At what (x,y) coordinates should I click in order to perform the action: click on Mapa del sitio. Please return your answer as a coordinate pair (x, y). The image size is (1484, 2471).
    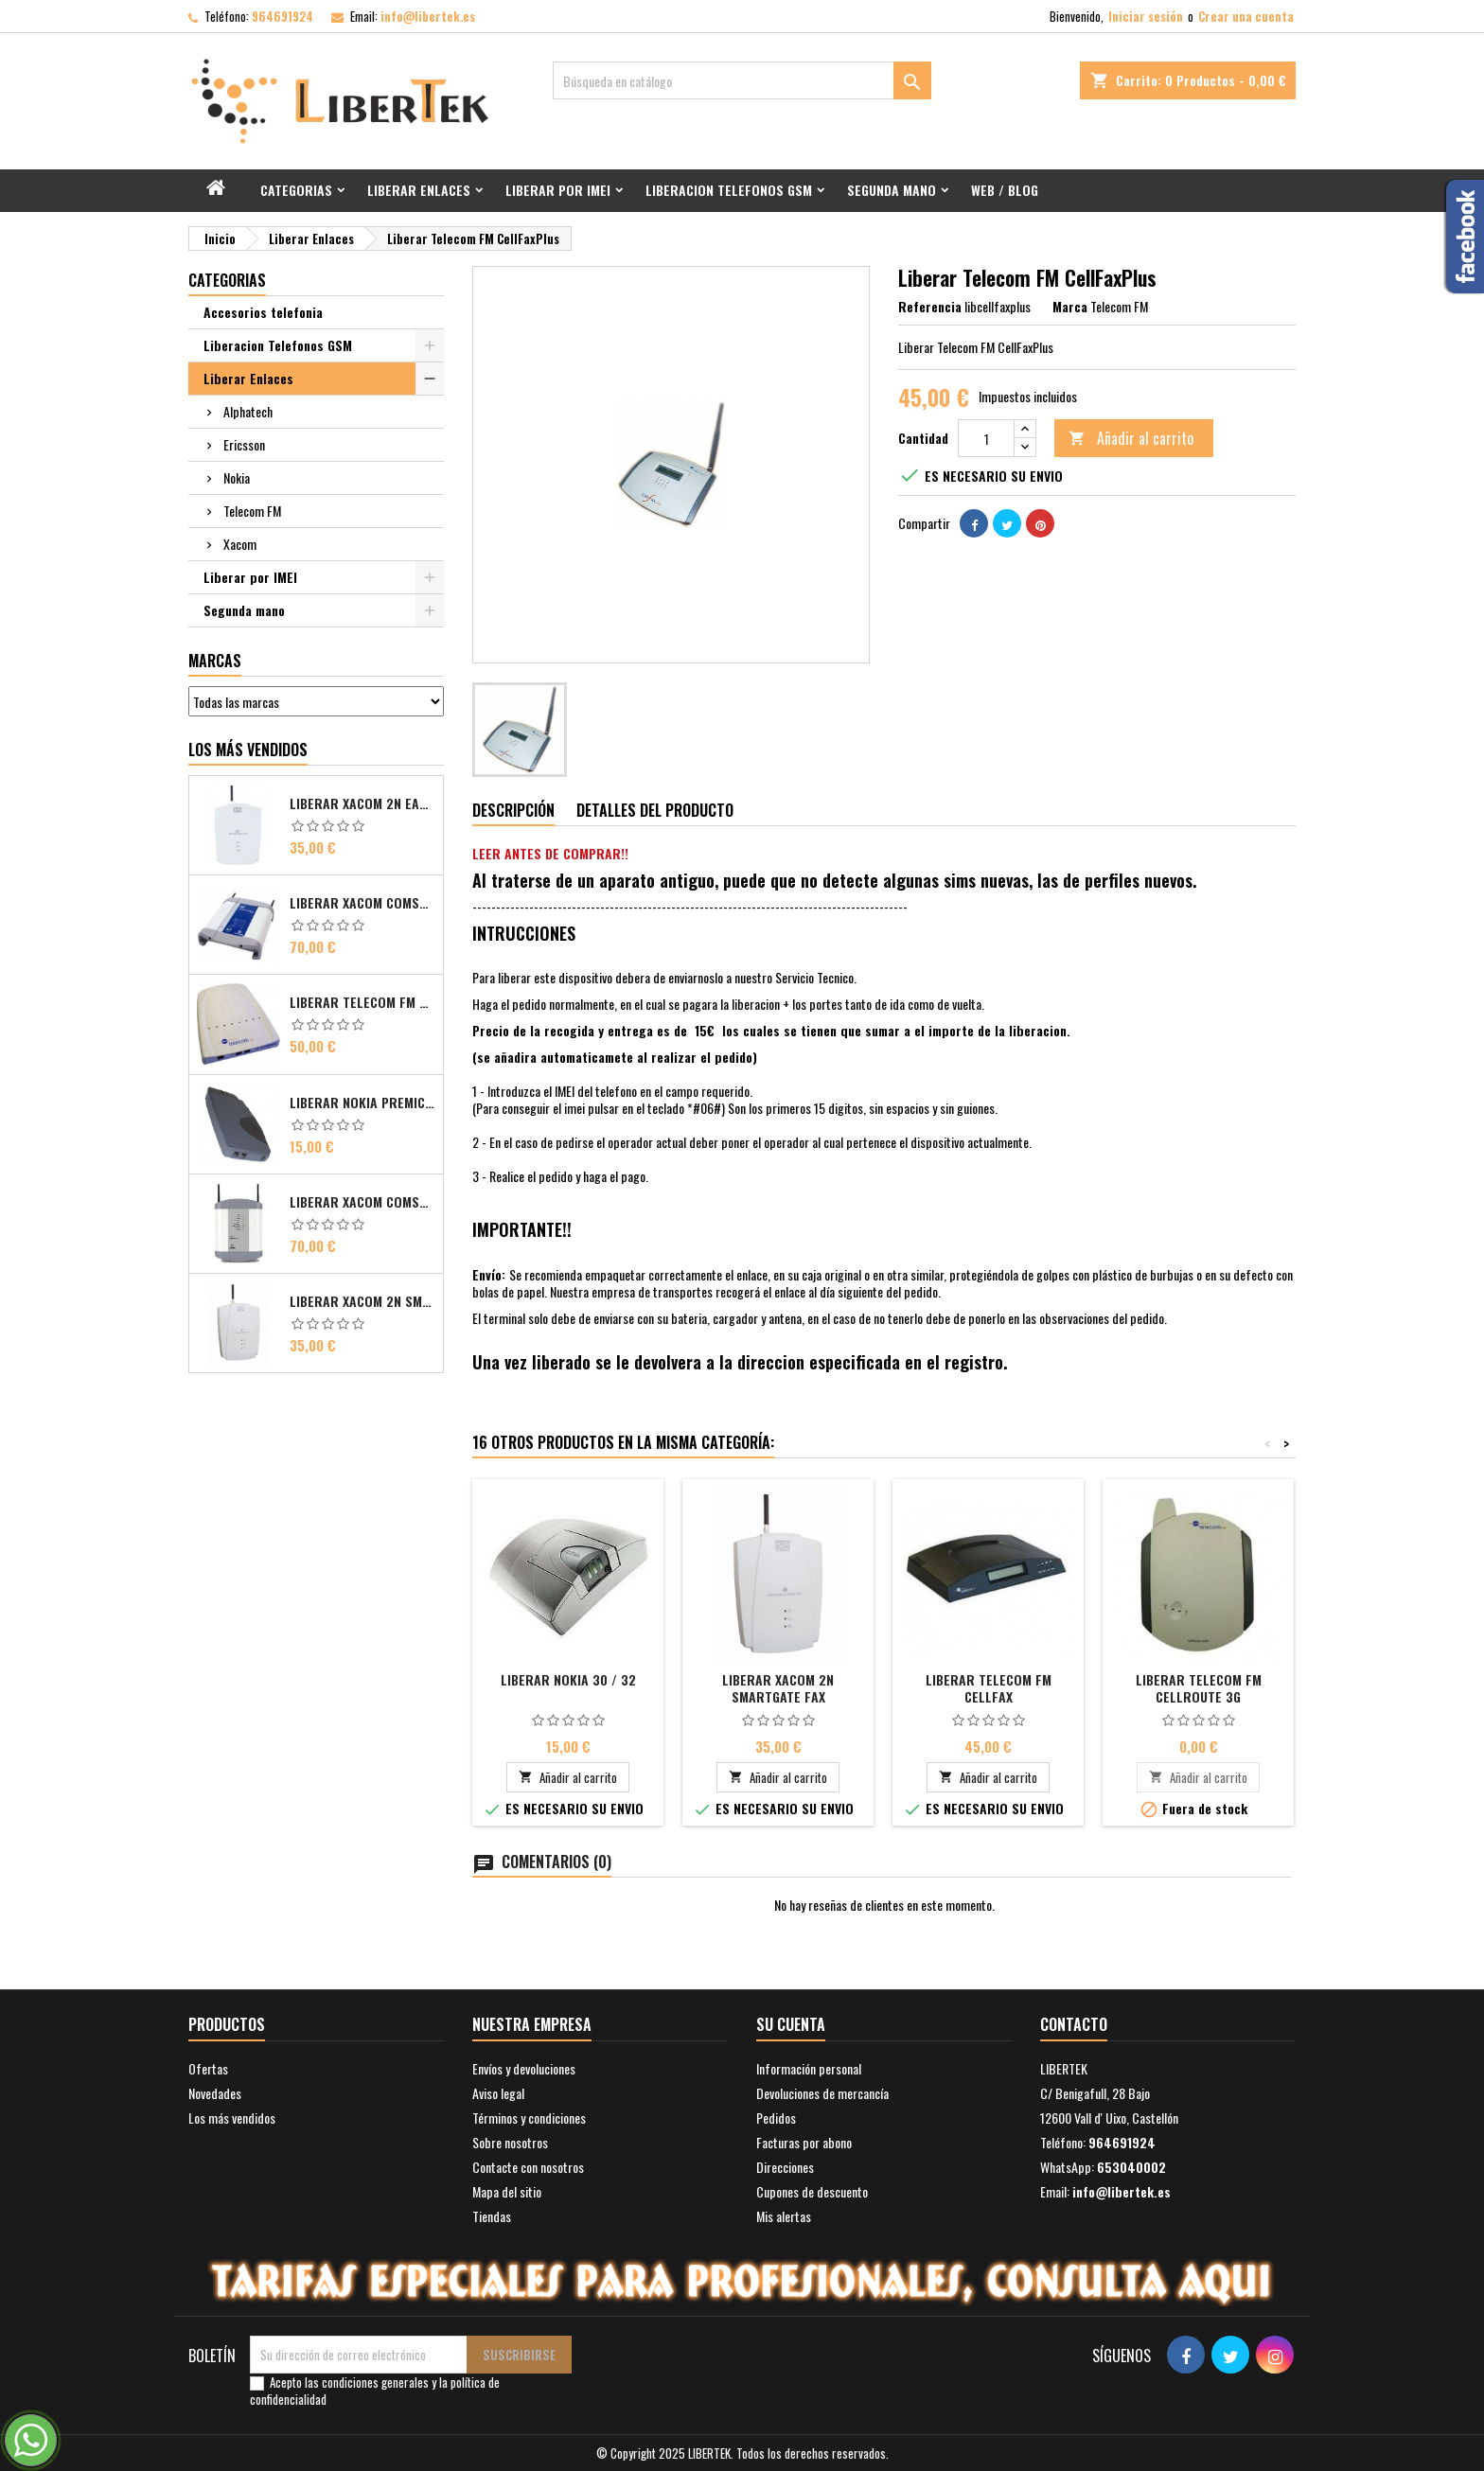
    Looking at the image, I should click on (506, 2191).